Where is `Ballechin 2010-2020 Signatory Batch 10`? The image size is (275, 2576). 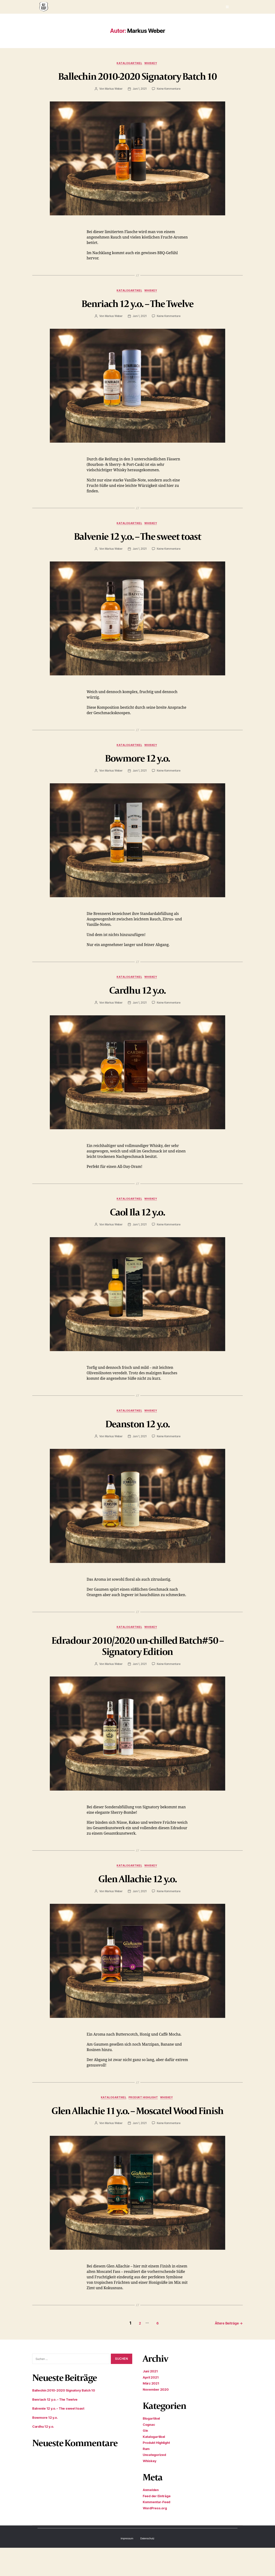
Ballechin 2010-2020 Signatory Batch 10 is located at coordinates (137, 82).